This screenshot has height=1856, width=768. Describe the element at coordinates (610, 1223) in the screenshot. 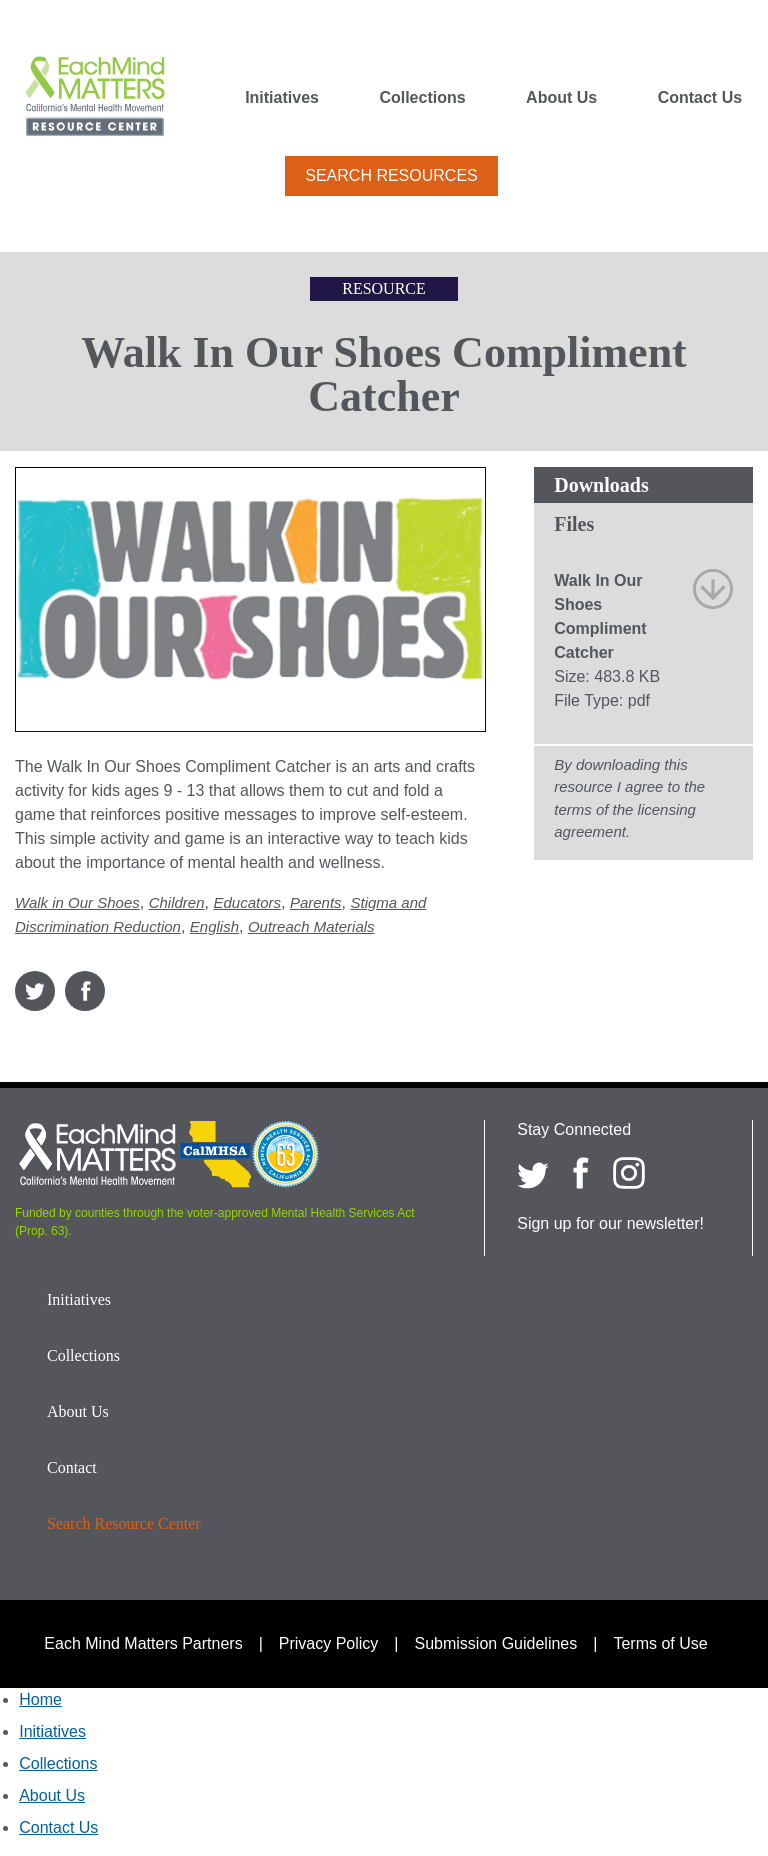

I see `Sign up for our newsletter!` at that location.